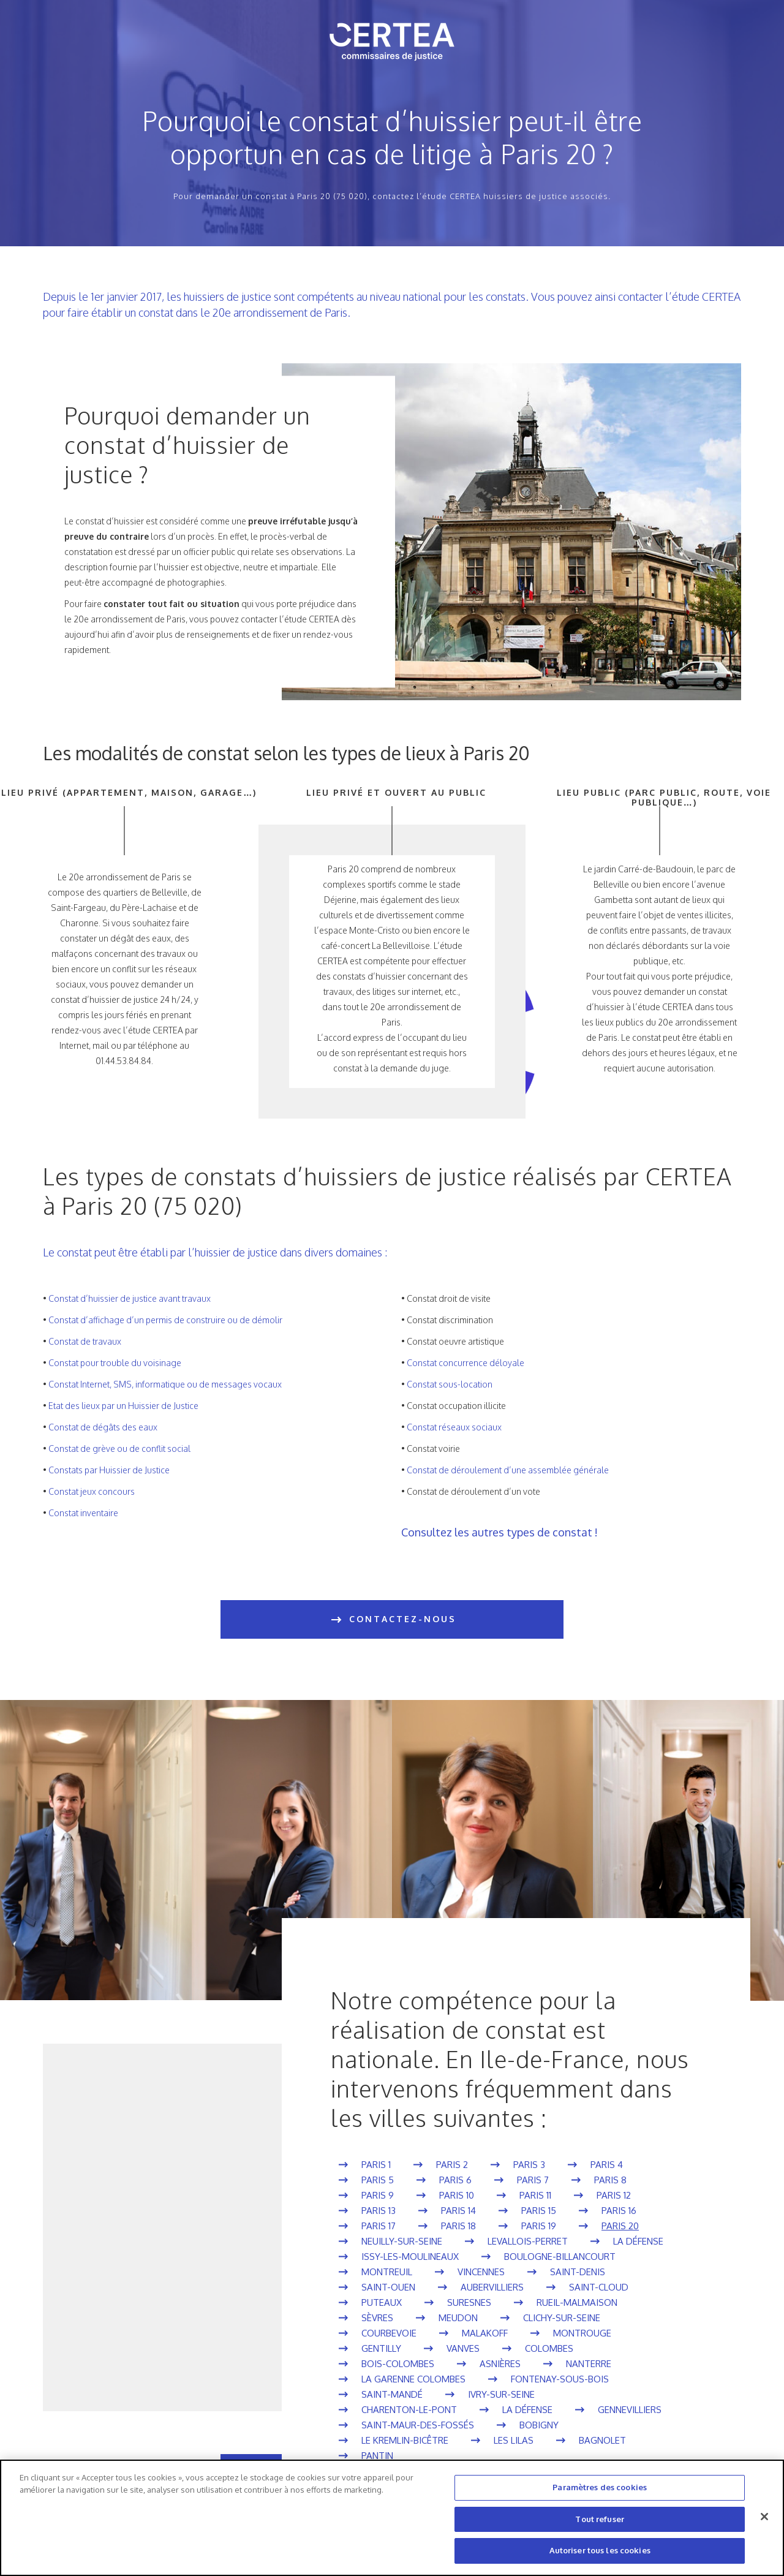  I want to click on Constat réseaux sociaux, so click(454, 1427).